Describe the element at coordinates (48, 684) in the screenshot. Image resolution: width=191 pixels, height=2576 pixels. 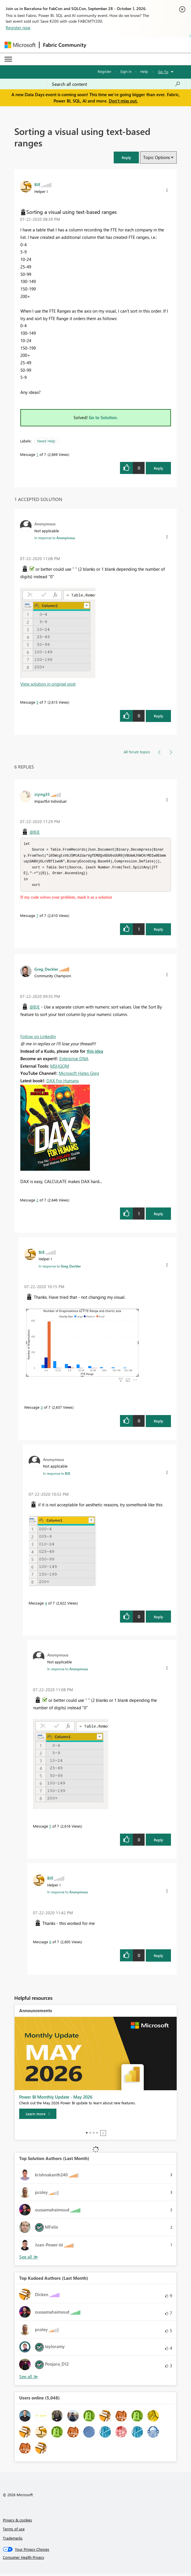
I see `View solution in original post` at that location.